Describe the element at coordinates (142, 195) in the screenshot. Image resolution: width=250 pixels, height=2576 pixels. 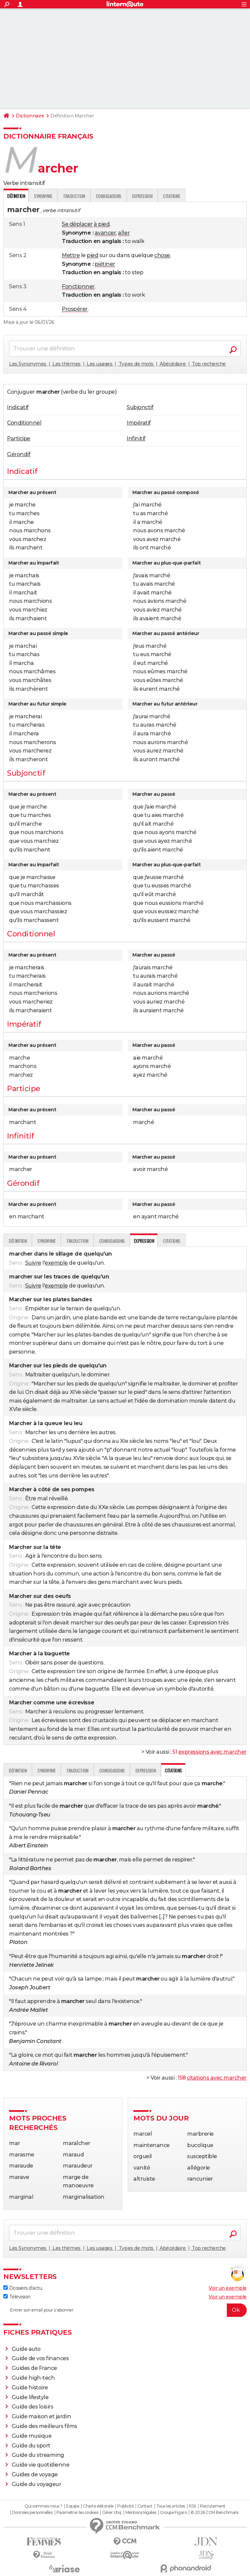
I see `Expression` at that location.